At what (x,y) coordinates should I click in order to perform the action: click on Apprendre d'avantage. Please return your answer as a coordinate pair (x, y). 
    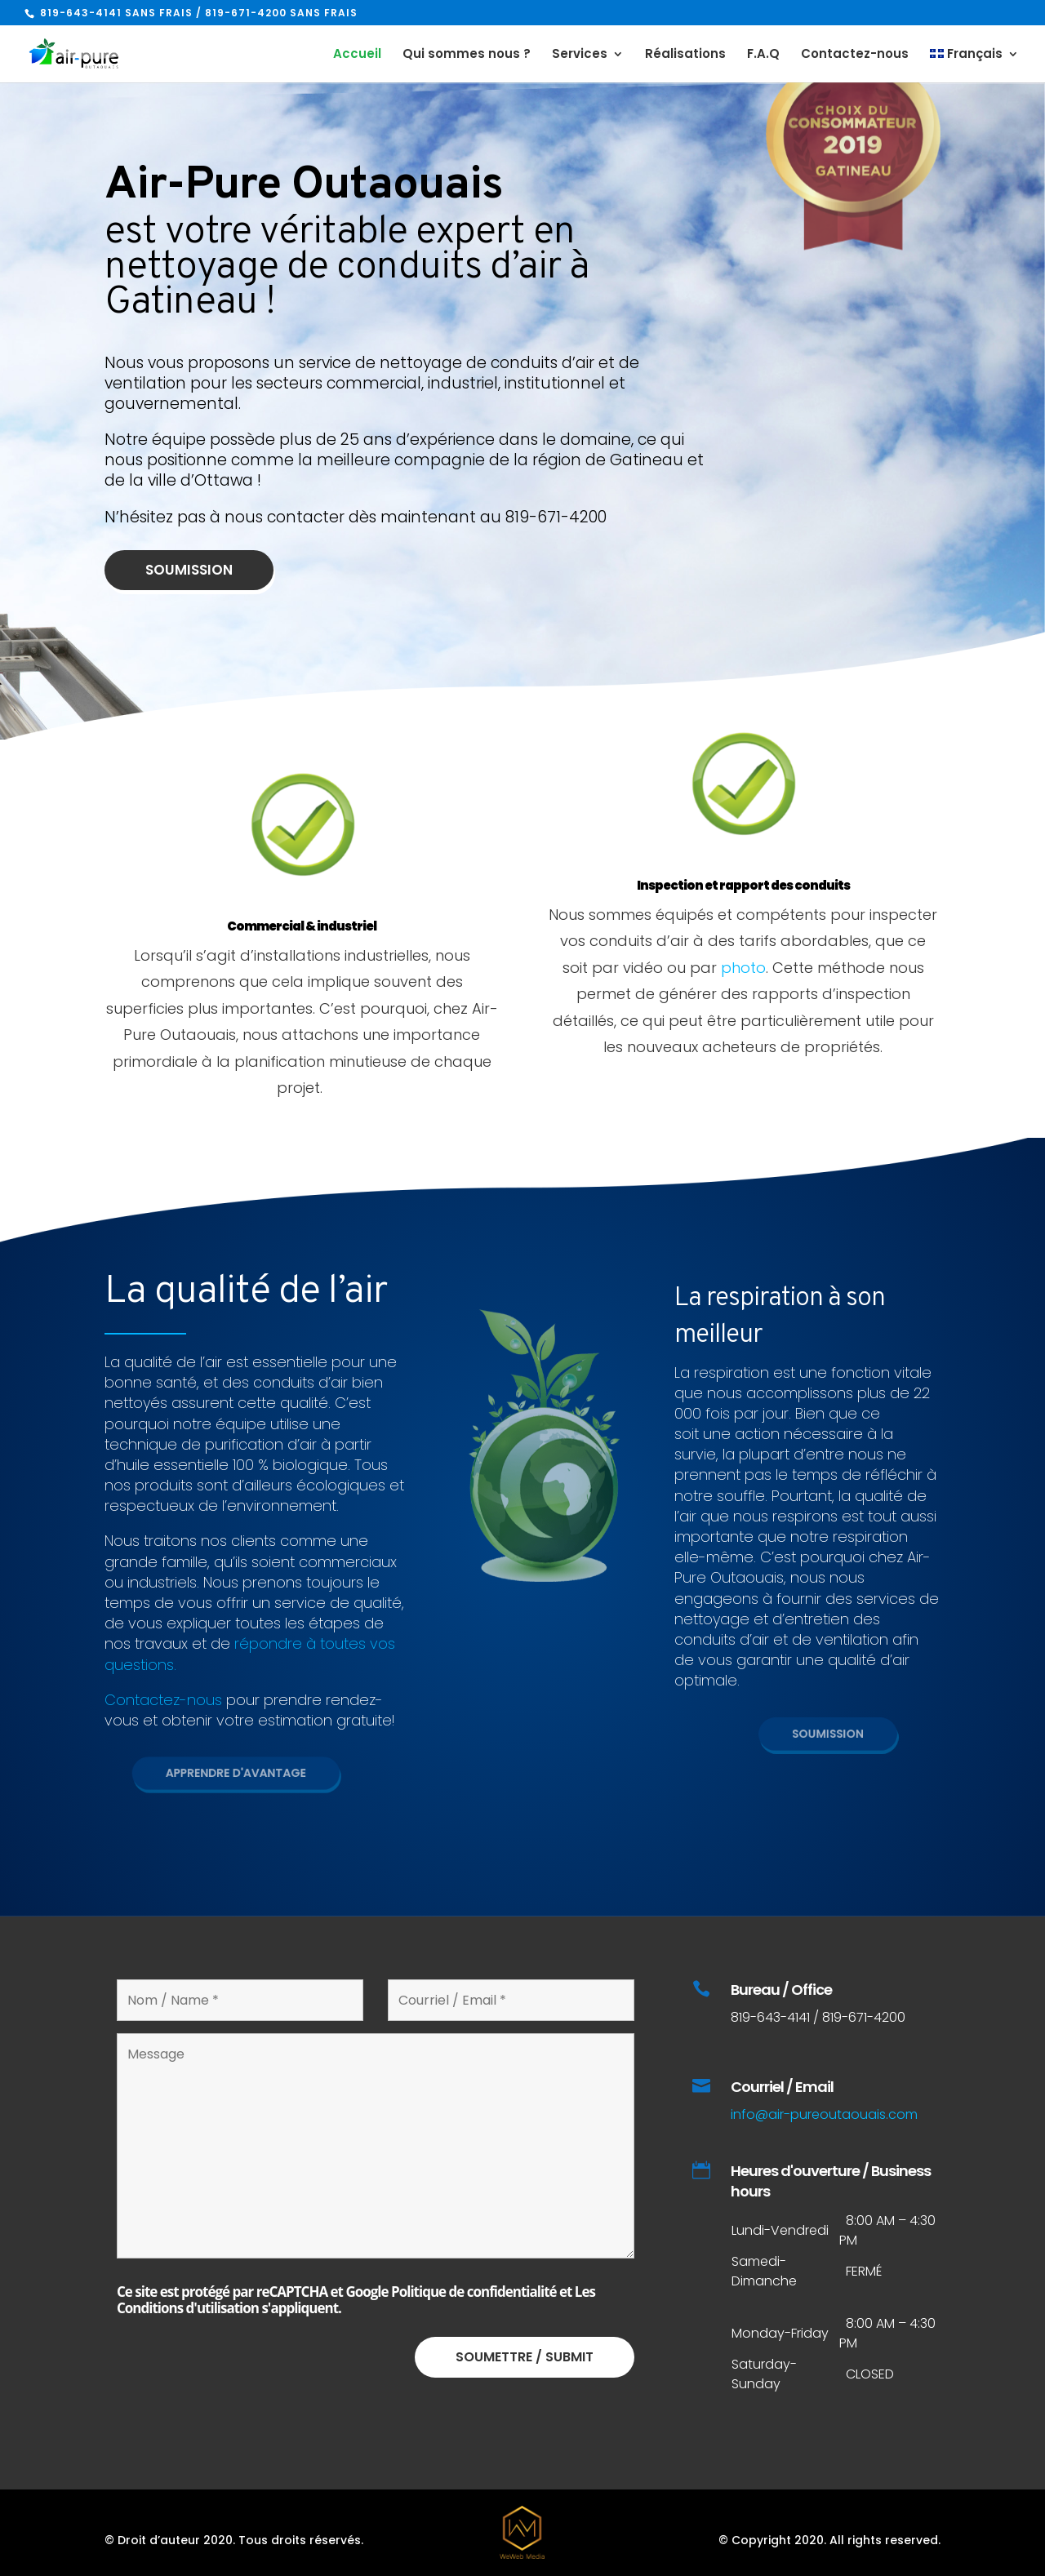
    Looking at the image, I should click on (243, 1773).